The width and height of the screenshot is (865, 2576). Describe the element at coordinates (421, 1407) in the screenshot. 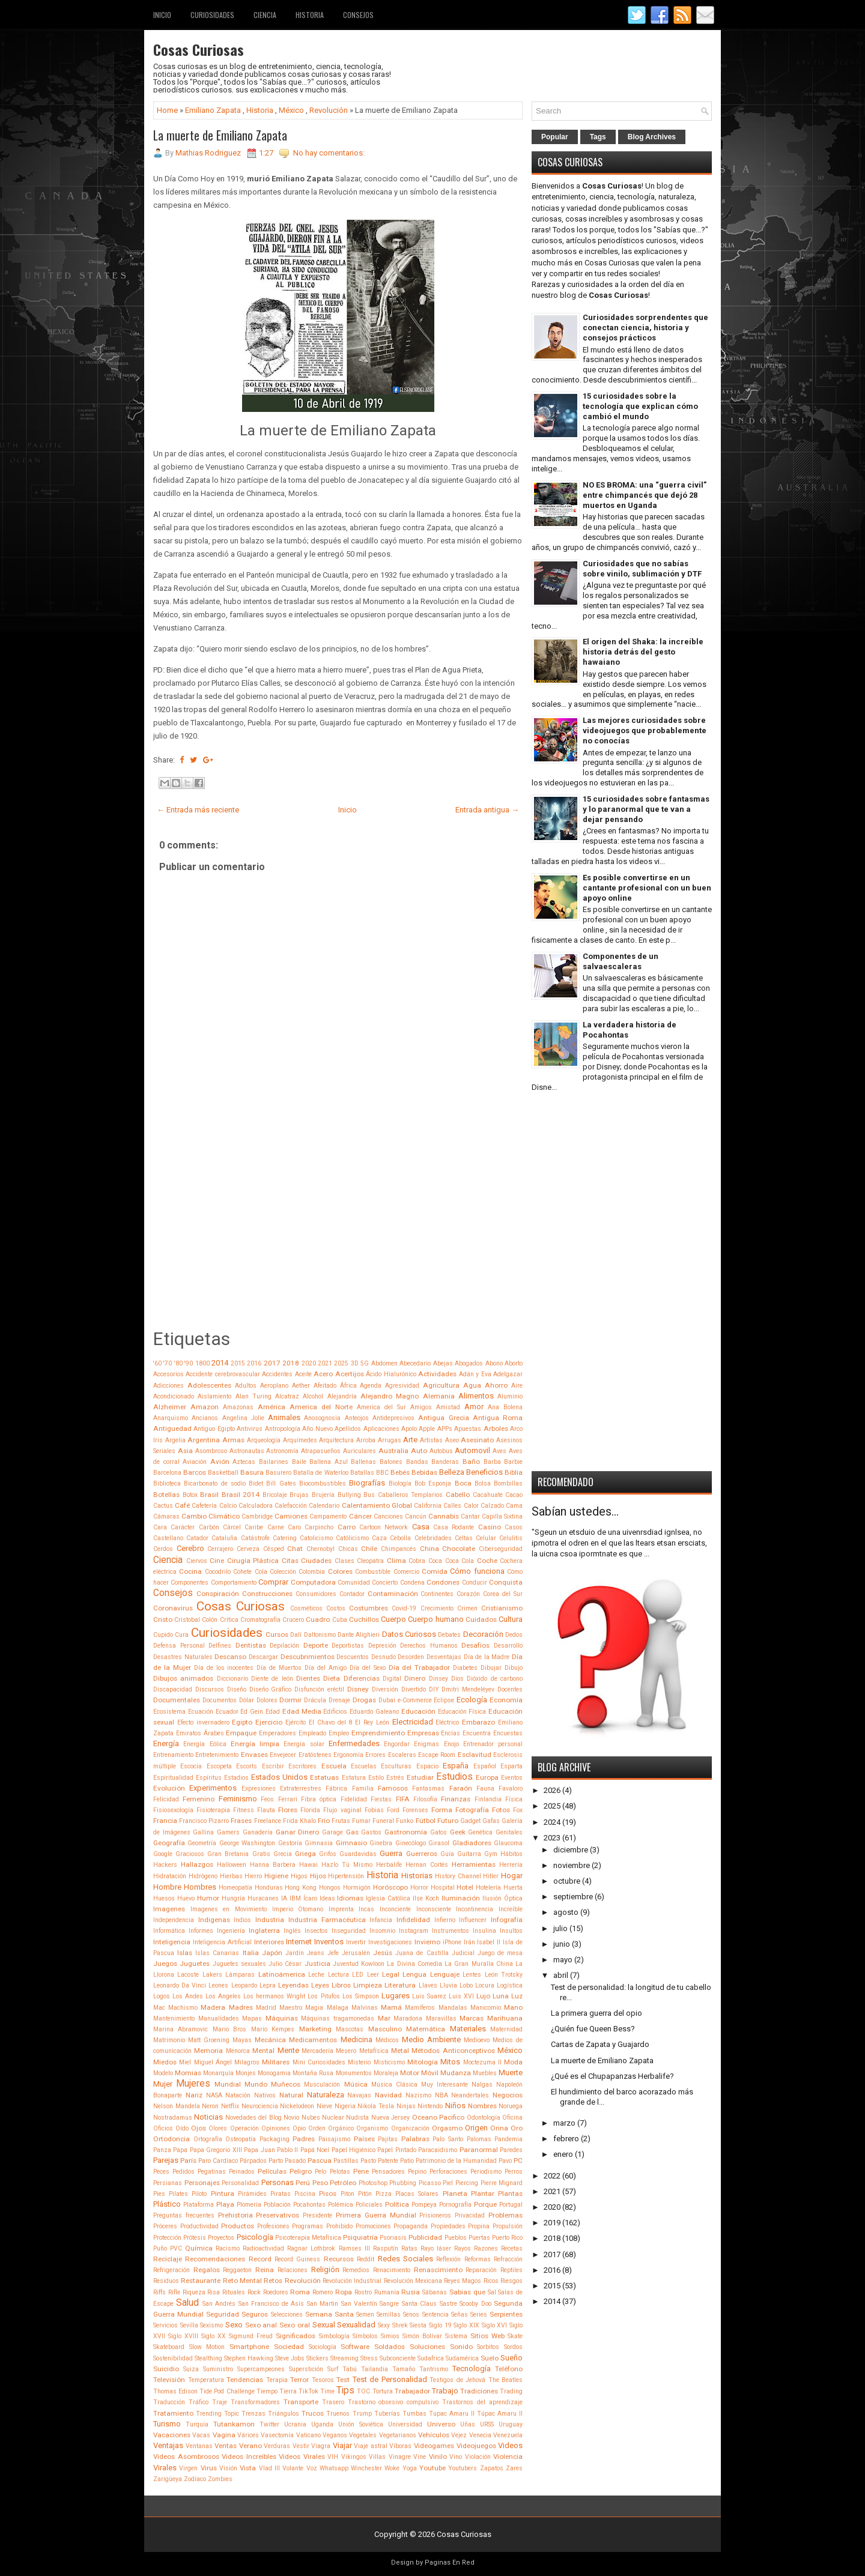

I see `Amigos` at that location.